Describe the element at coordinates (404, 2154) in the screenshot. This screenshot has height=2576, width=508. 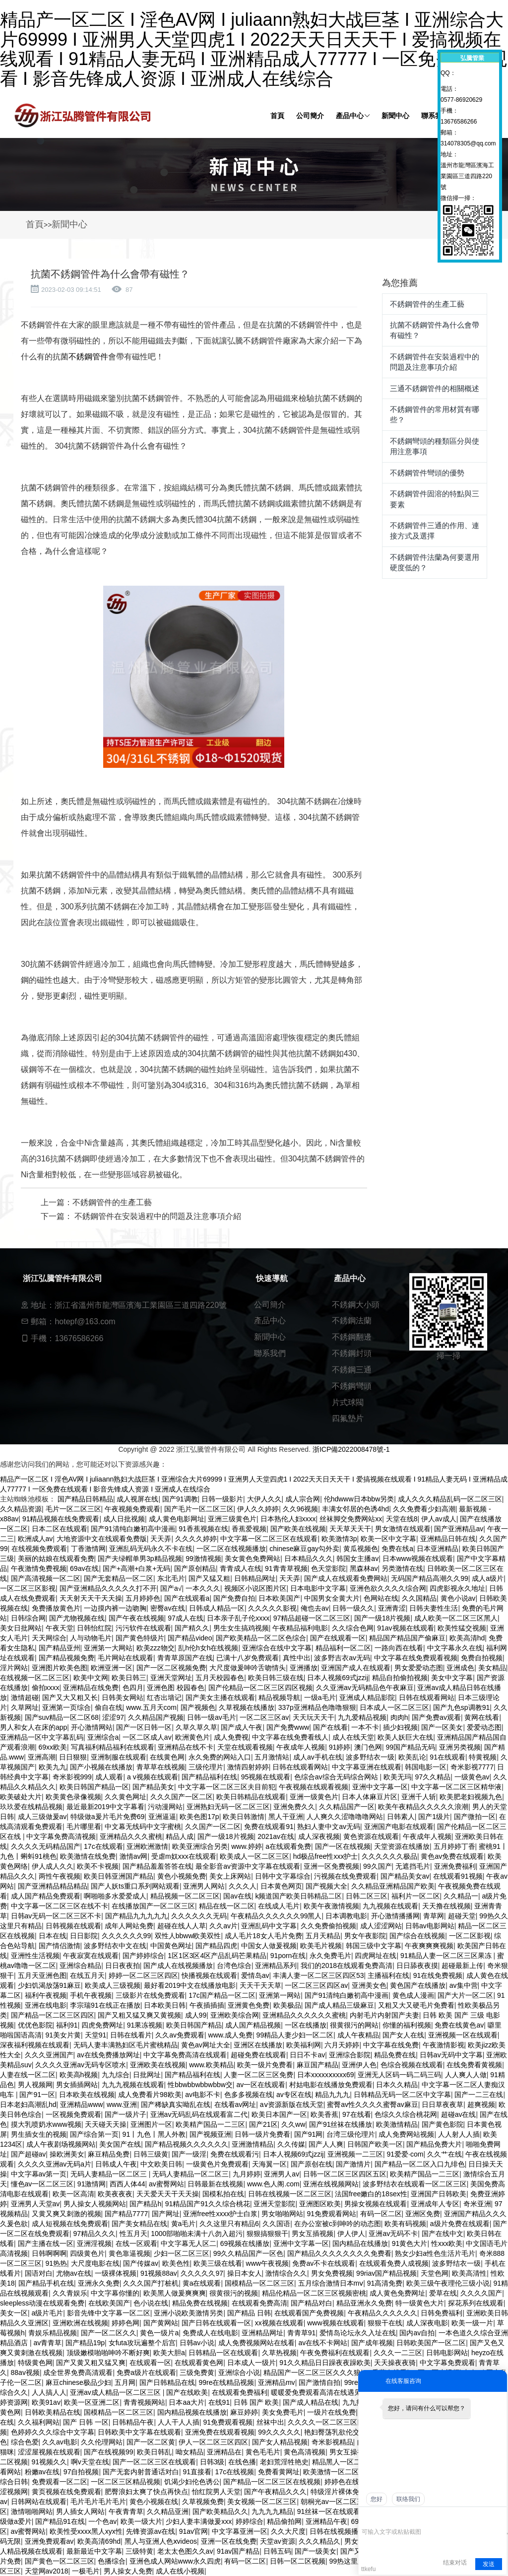
I see `91爱爱·com` at that location.